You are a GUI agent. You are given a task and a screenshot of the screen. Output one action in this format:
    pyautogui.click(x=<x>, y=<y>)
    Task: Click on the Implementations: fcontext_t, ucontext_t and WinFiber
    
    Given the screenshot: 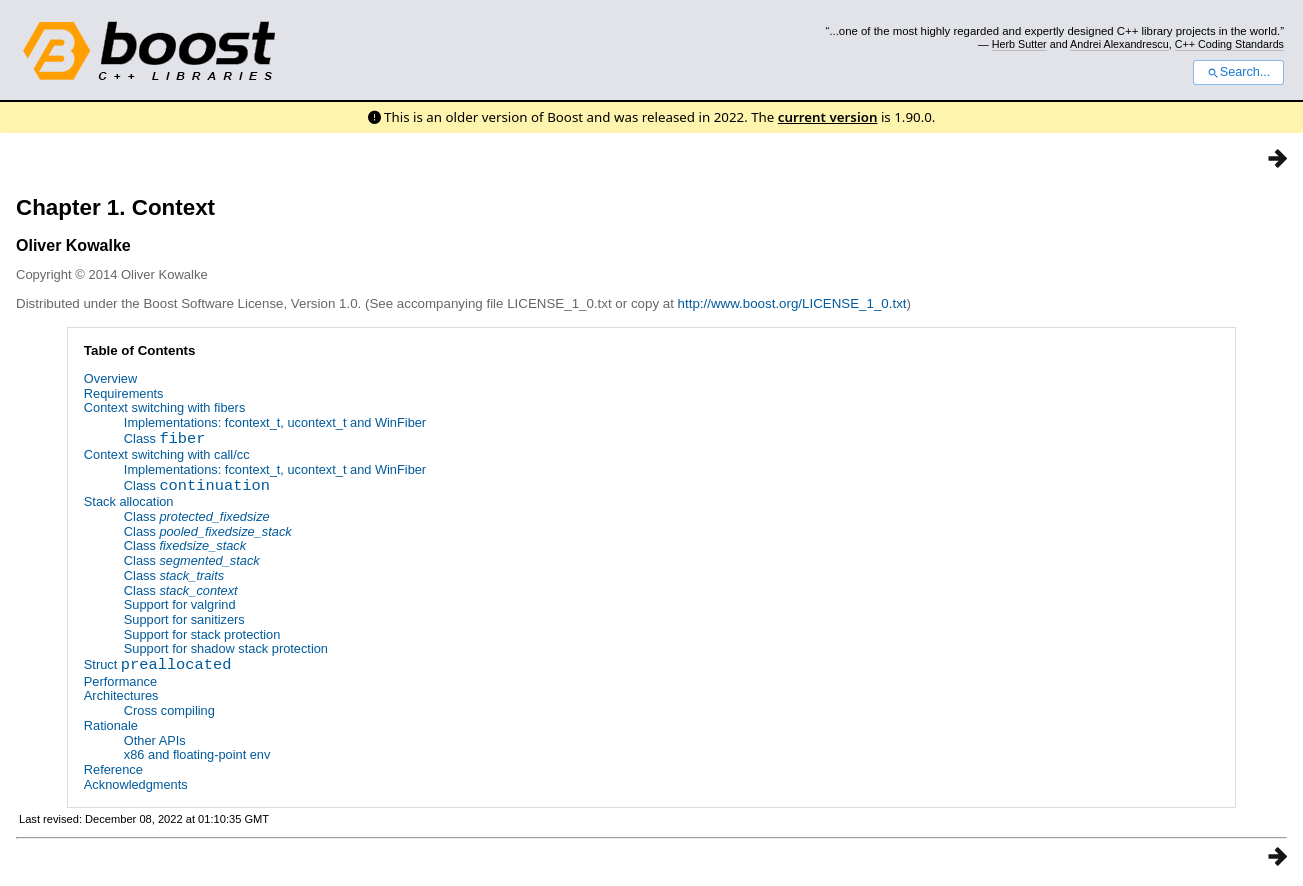 What is the action you would take?
    pyautogui.click(x=275, y=422)
    